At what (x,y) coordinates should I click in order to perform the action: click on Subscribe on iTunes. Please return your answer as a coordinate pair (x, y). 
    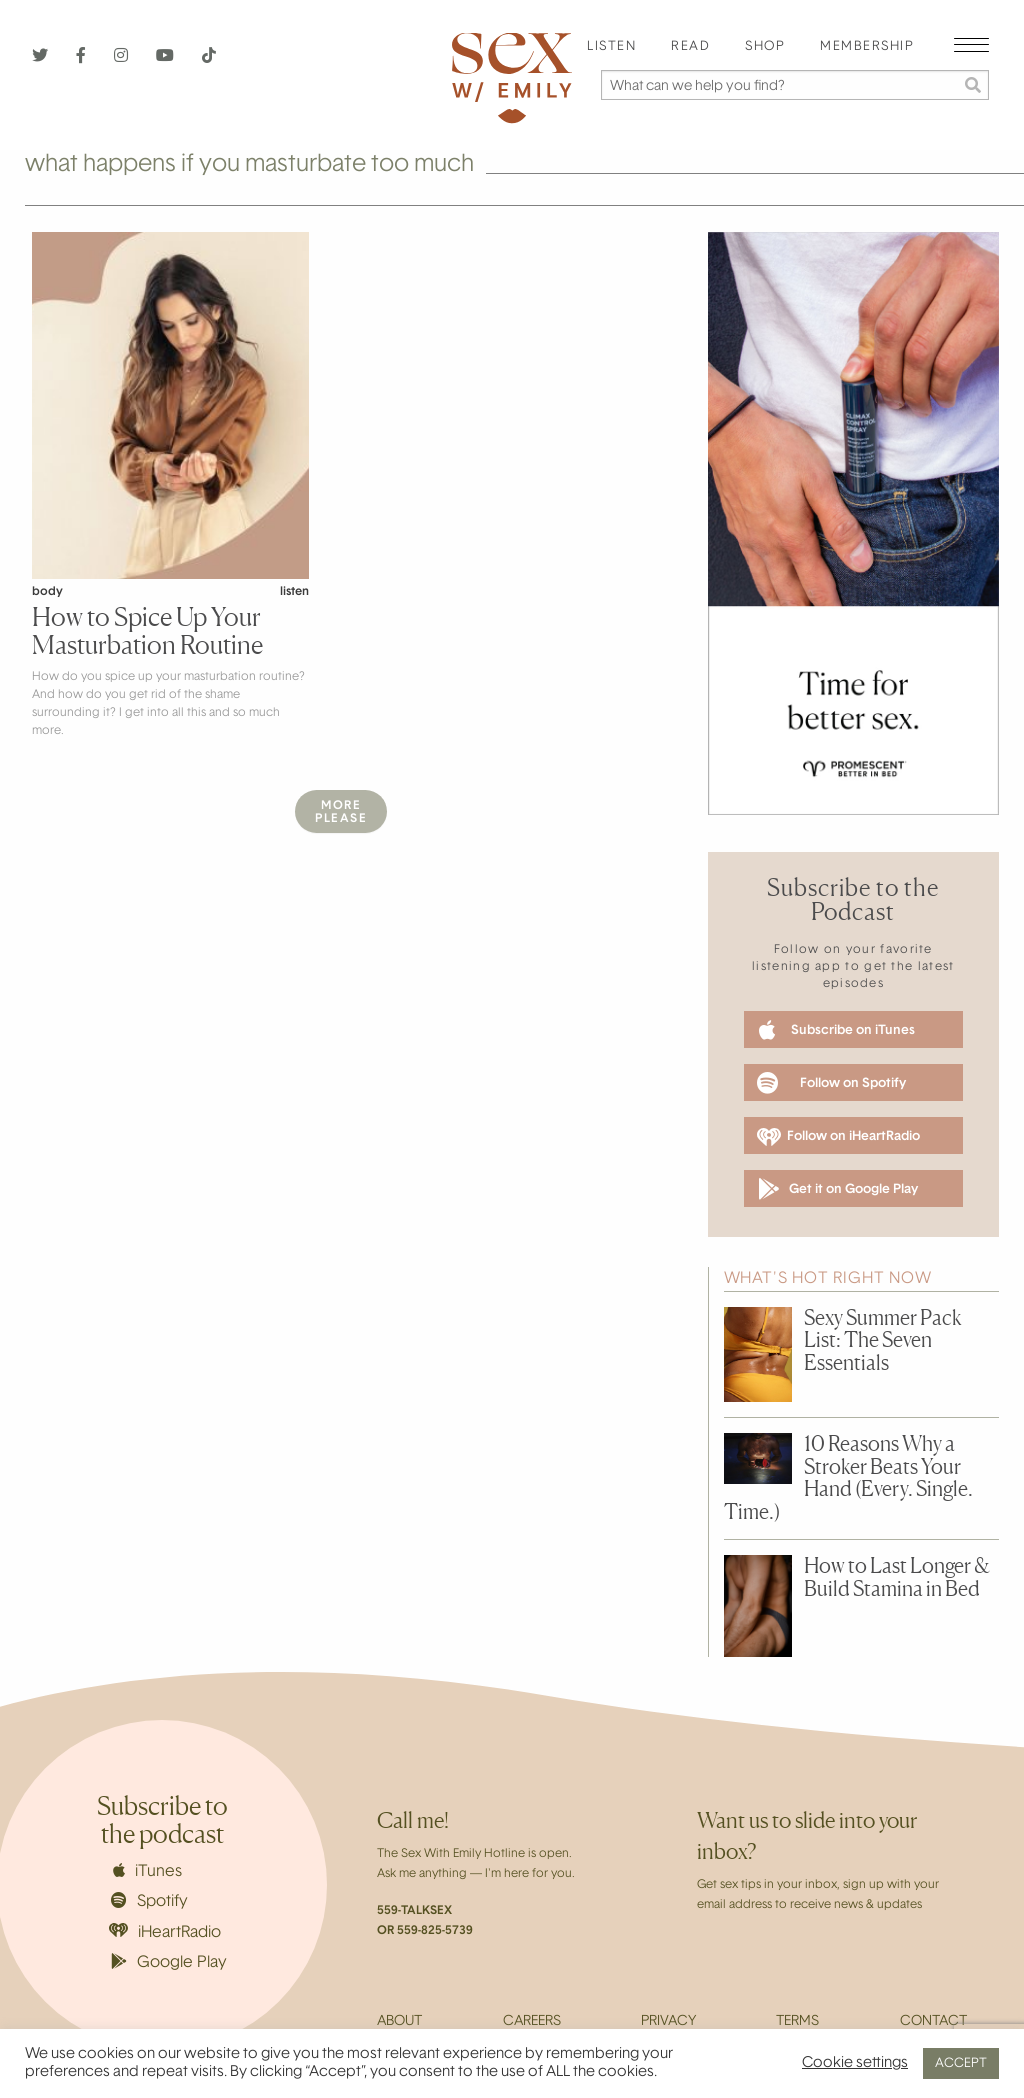
    Looking at the image, I should click on (837, 1030).